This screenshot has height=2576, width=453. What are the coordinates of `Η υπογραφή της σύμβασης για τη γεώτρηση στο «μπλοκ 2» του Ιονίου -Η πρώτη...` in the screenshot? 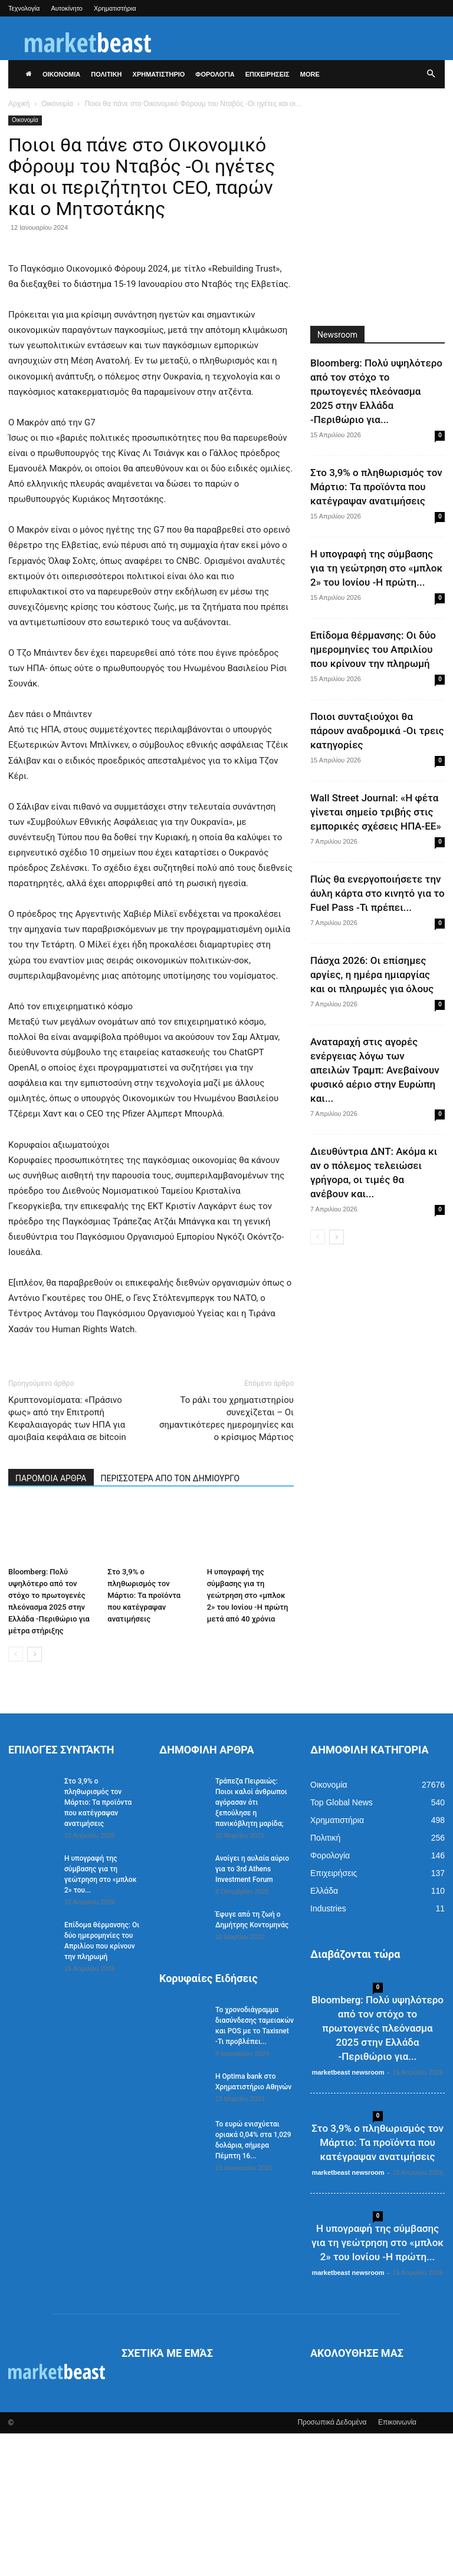 It's located at (376, 568).